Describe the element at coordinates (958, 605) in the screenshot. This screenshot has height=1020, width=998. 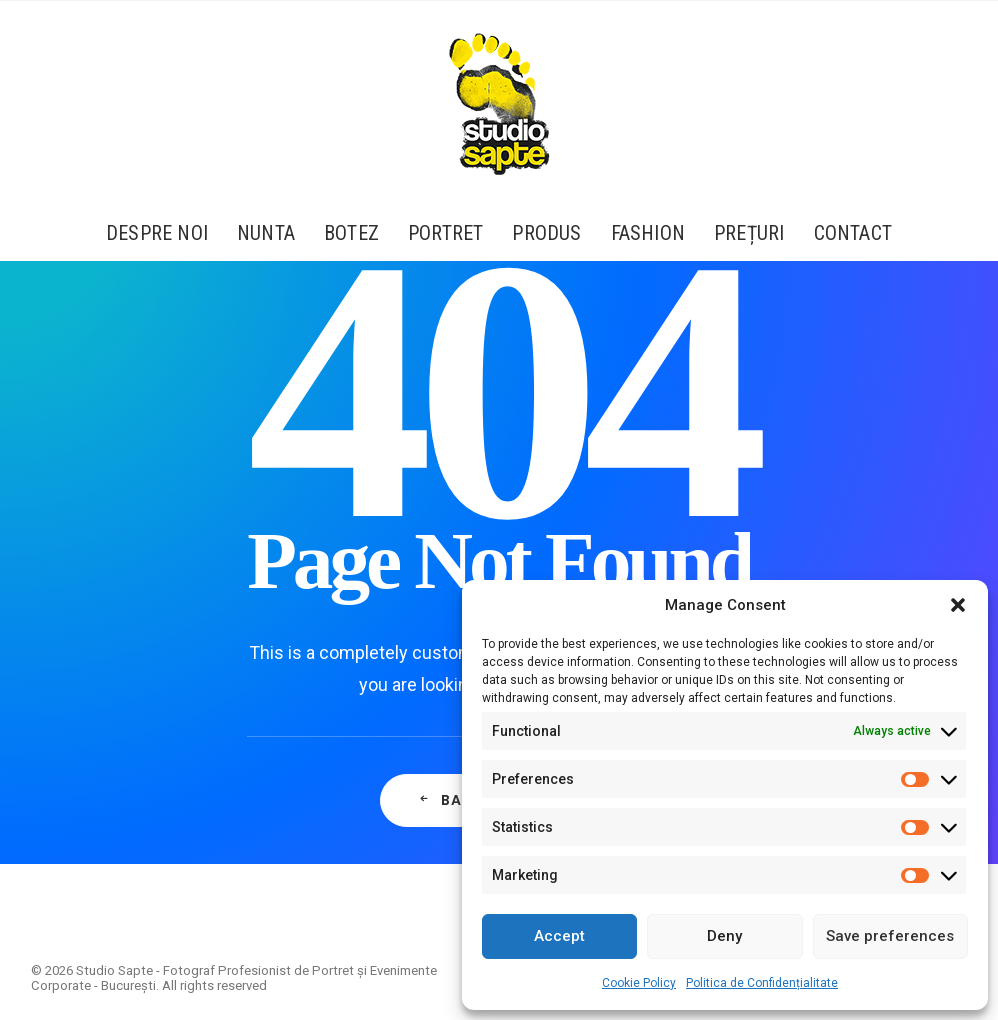
I see `[button]` at that location.